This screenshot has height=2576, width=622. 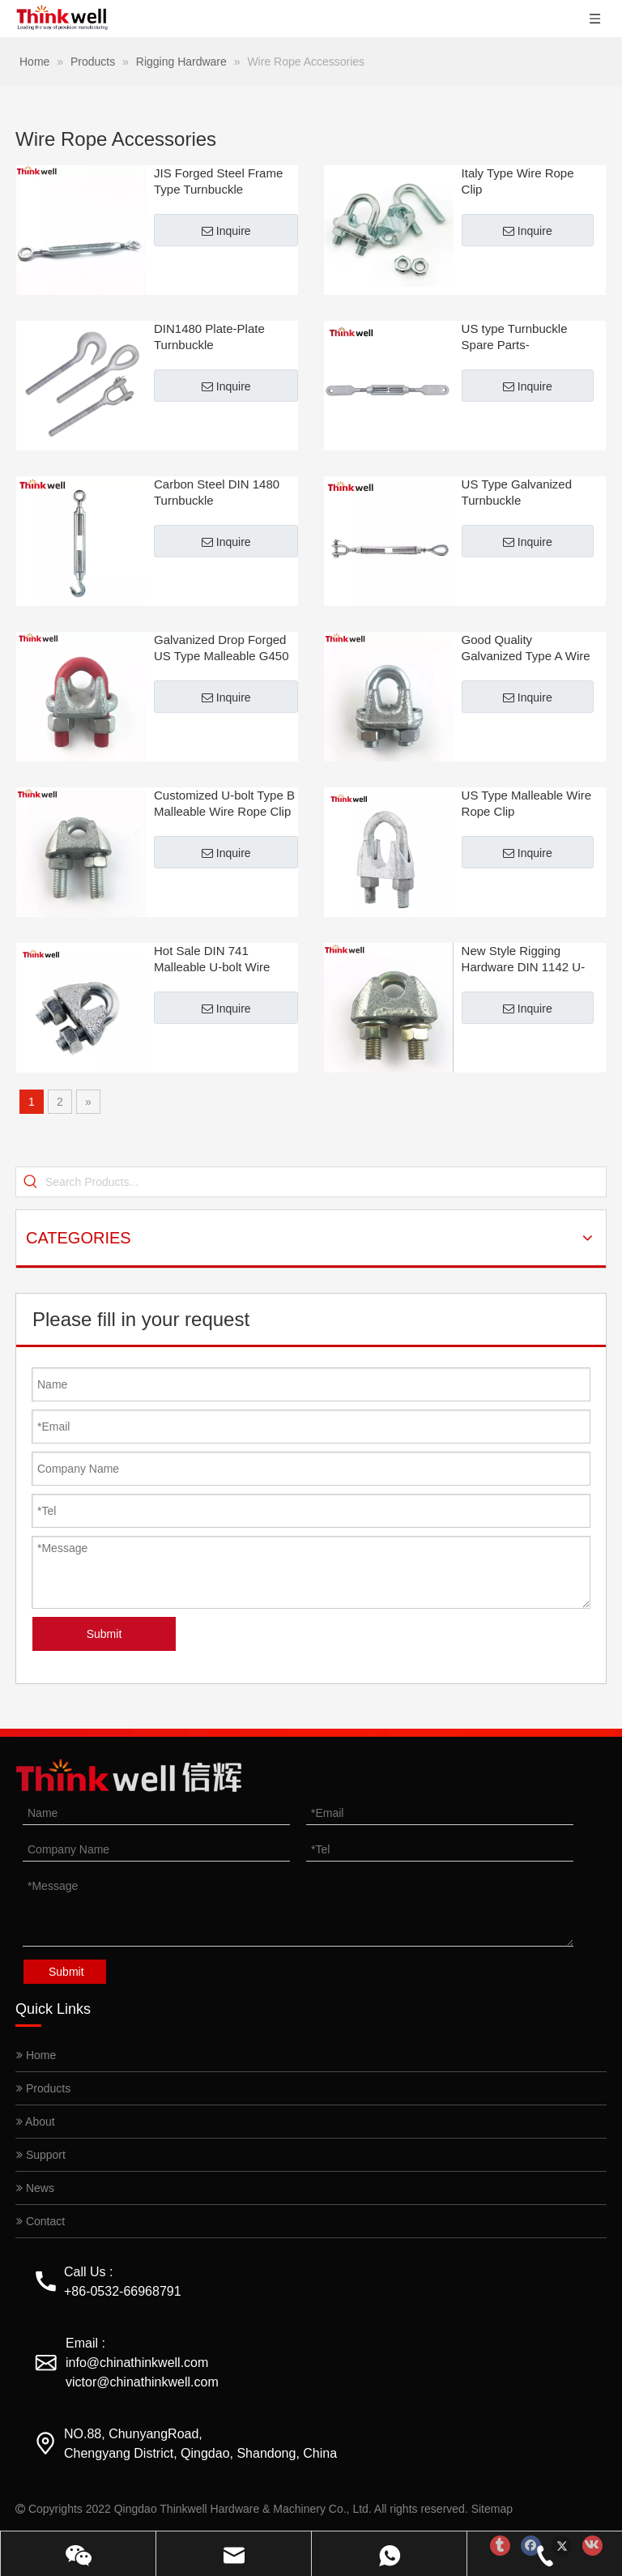 What do you see at coordinates (224, 803) in the screenshot?
I see `Customized U-bolt Type B Malleable Wire Rope Clip` at bounding box center [224, 803].